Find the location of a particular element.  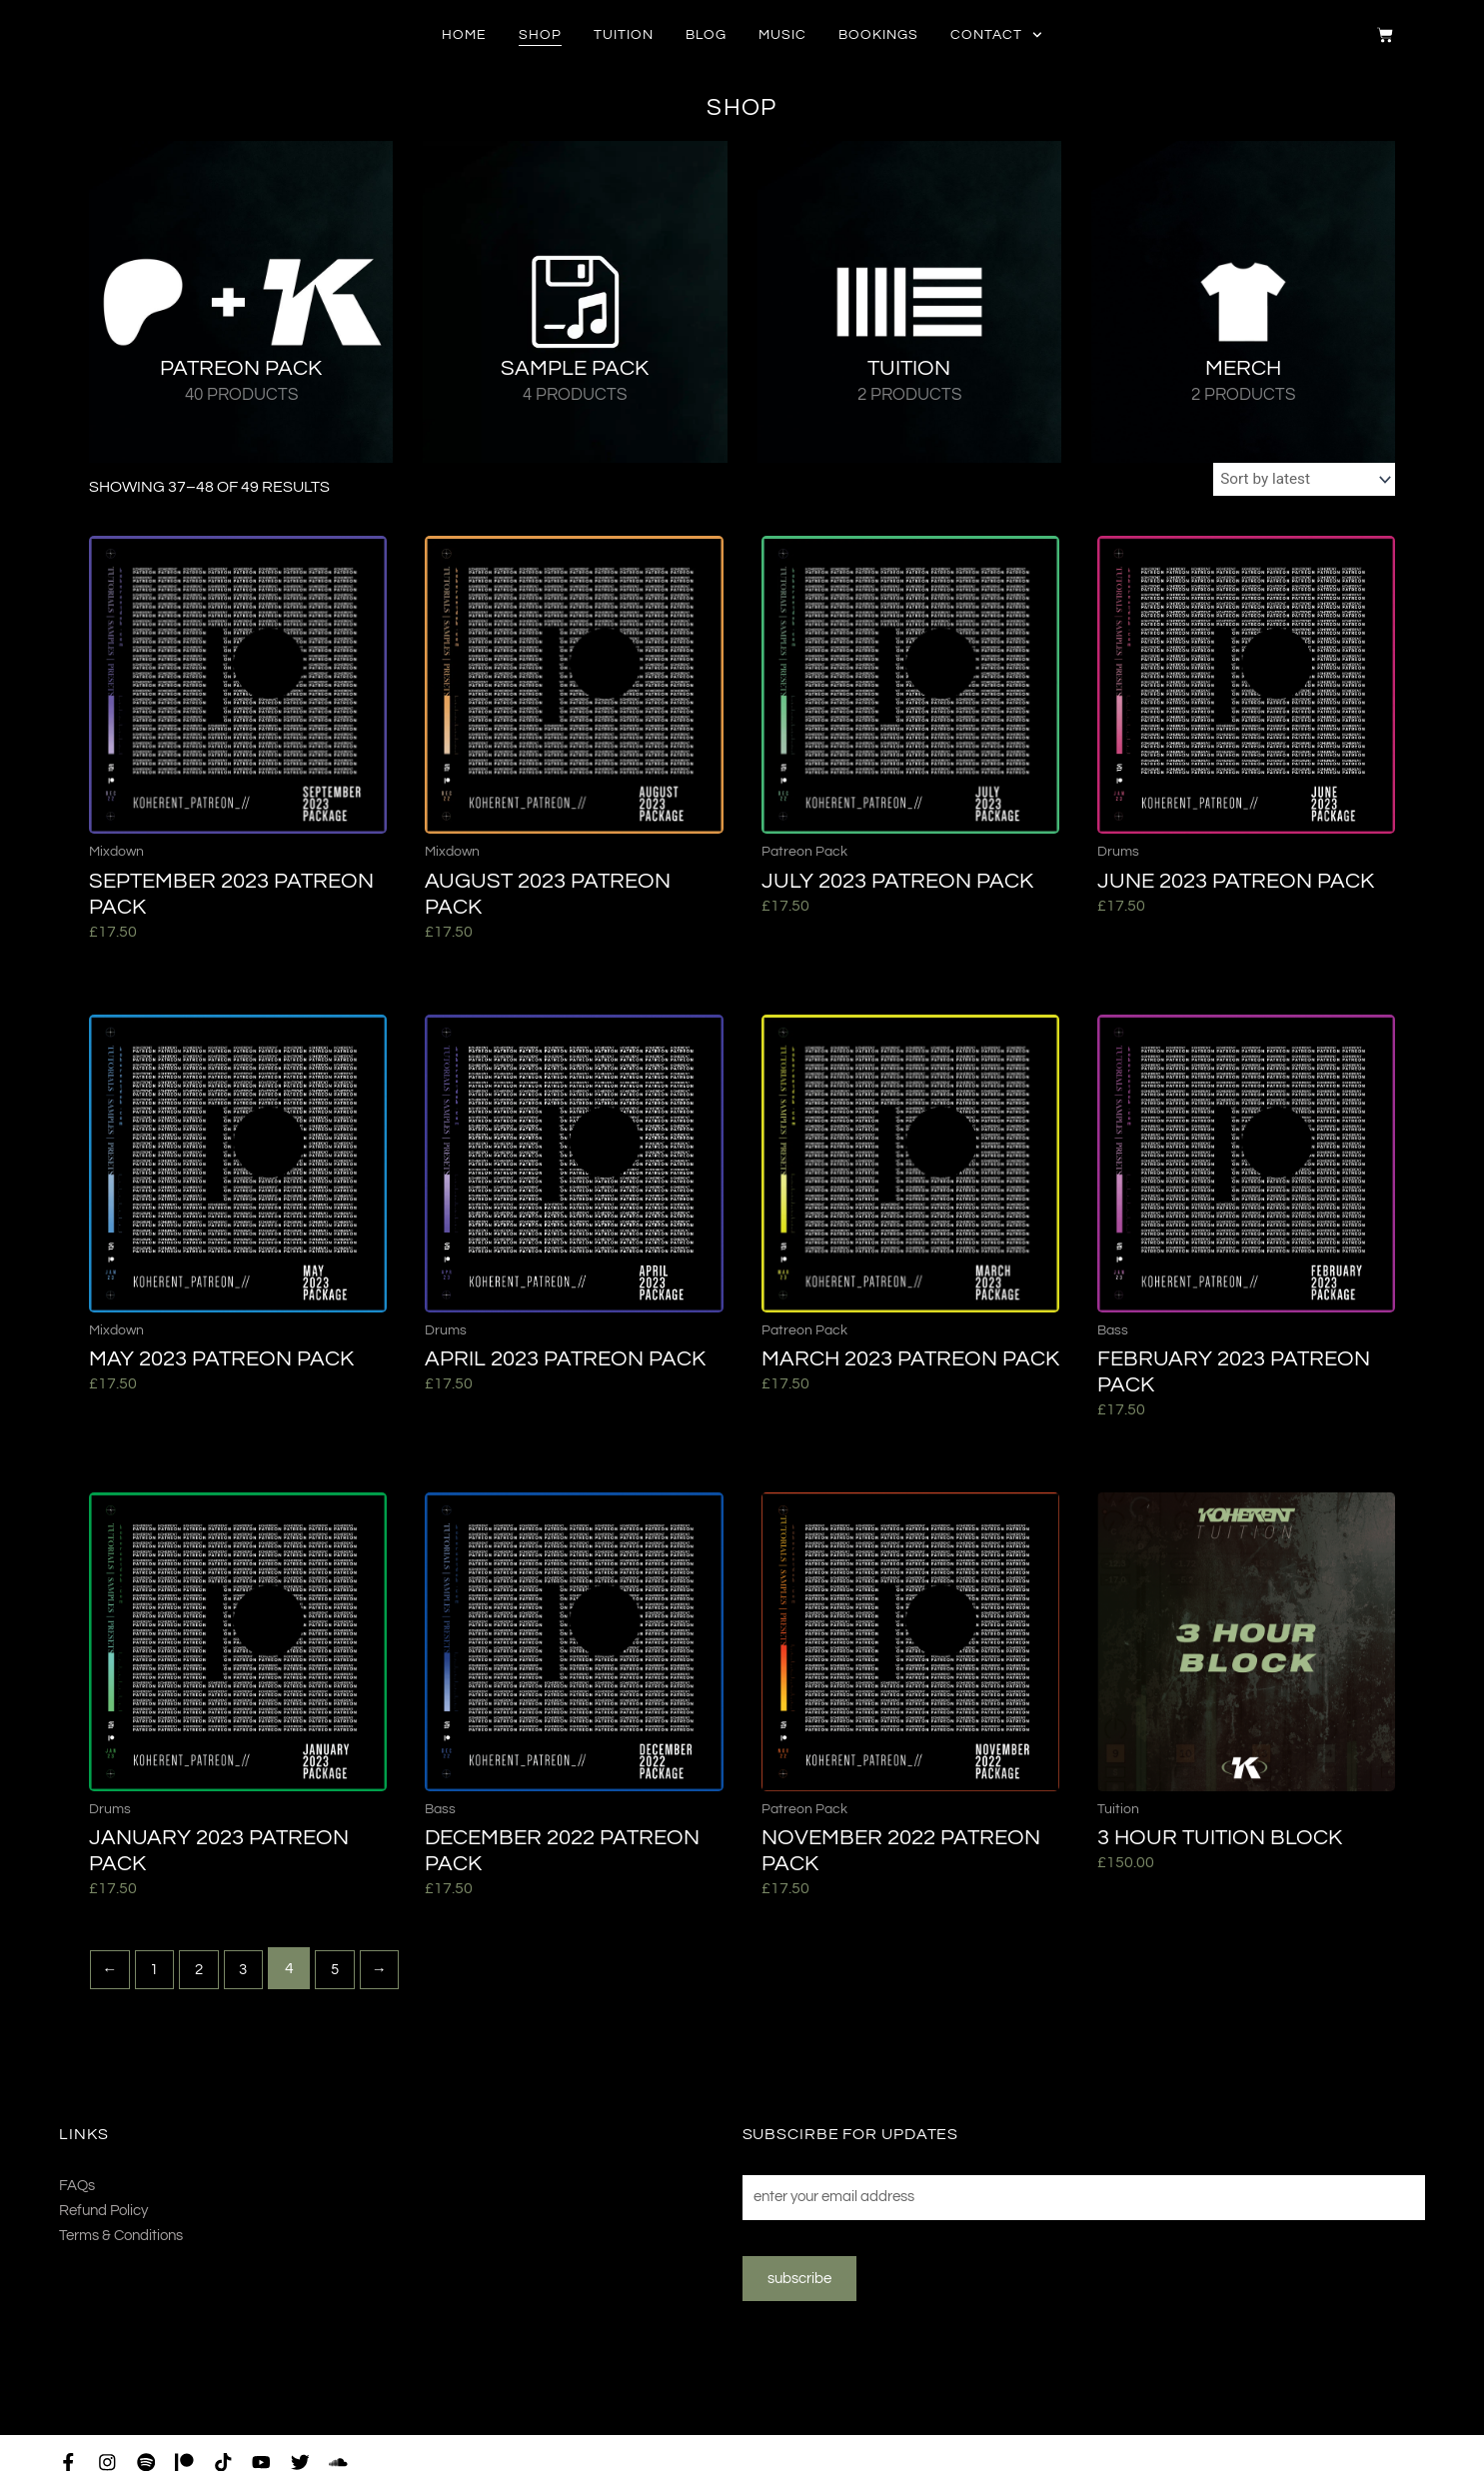

3 [Page 3] is located at coordinates (252, 1971).